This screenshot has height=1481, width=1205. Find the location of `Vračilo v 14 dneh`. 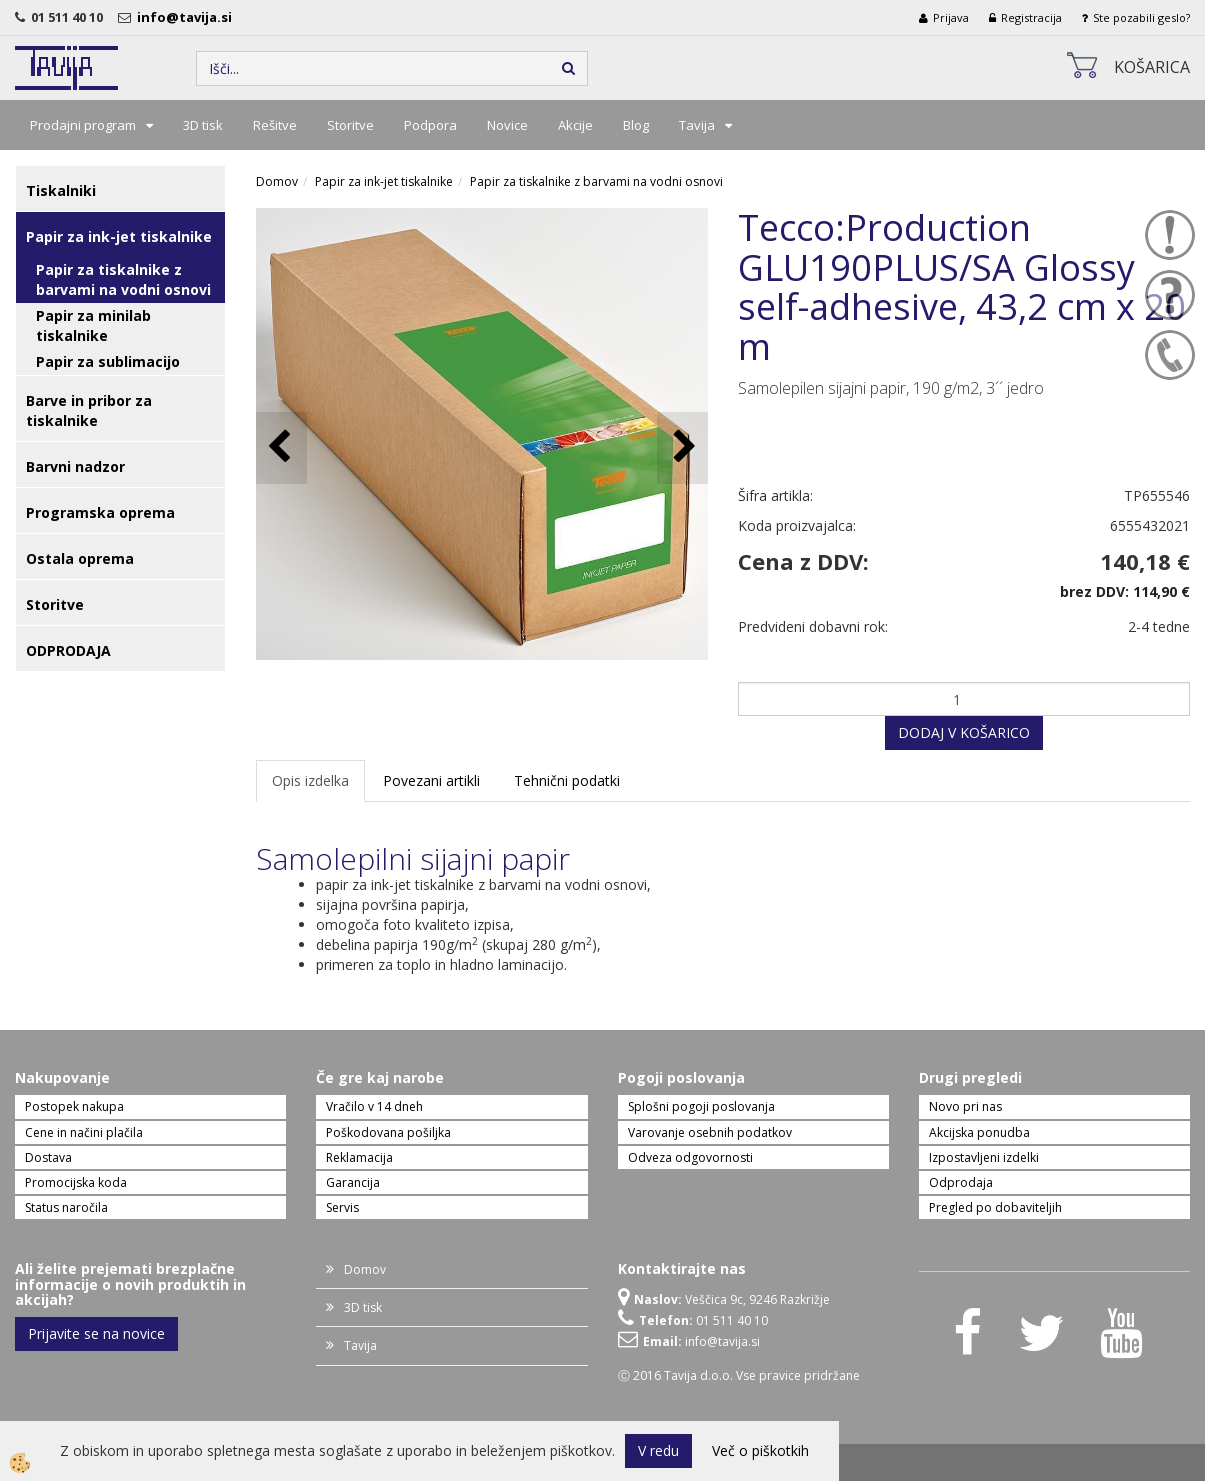

Vračilo v 14 dneh is located at coordinates (374, 1106).